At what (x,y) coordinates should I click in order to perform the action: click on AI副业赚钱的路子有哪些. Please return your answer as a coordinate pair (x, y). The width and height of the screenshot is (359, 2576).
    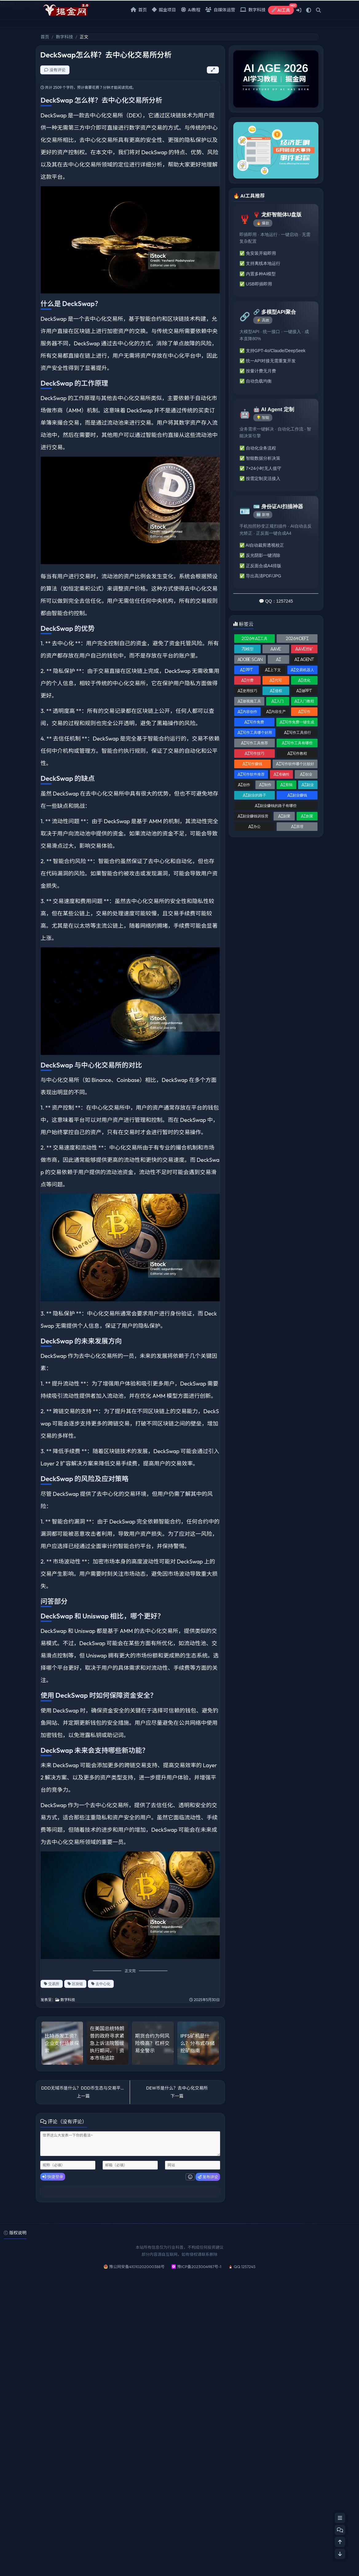
    Looking at the image, I should click on (276, 806).